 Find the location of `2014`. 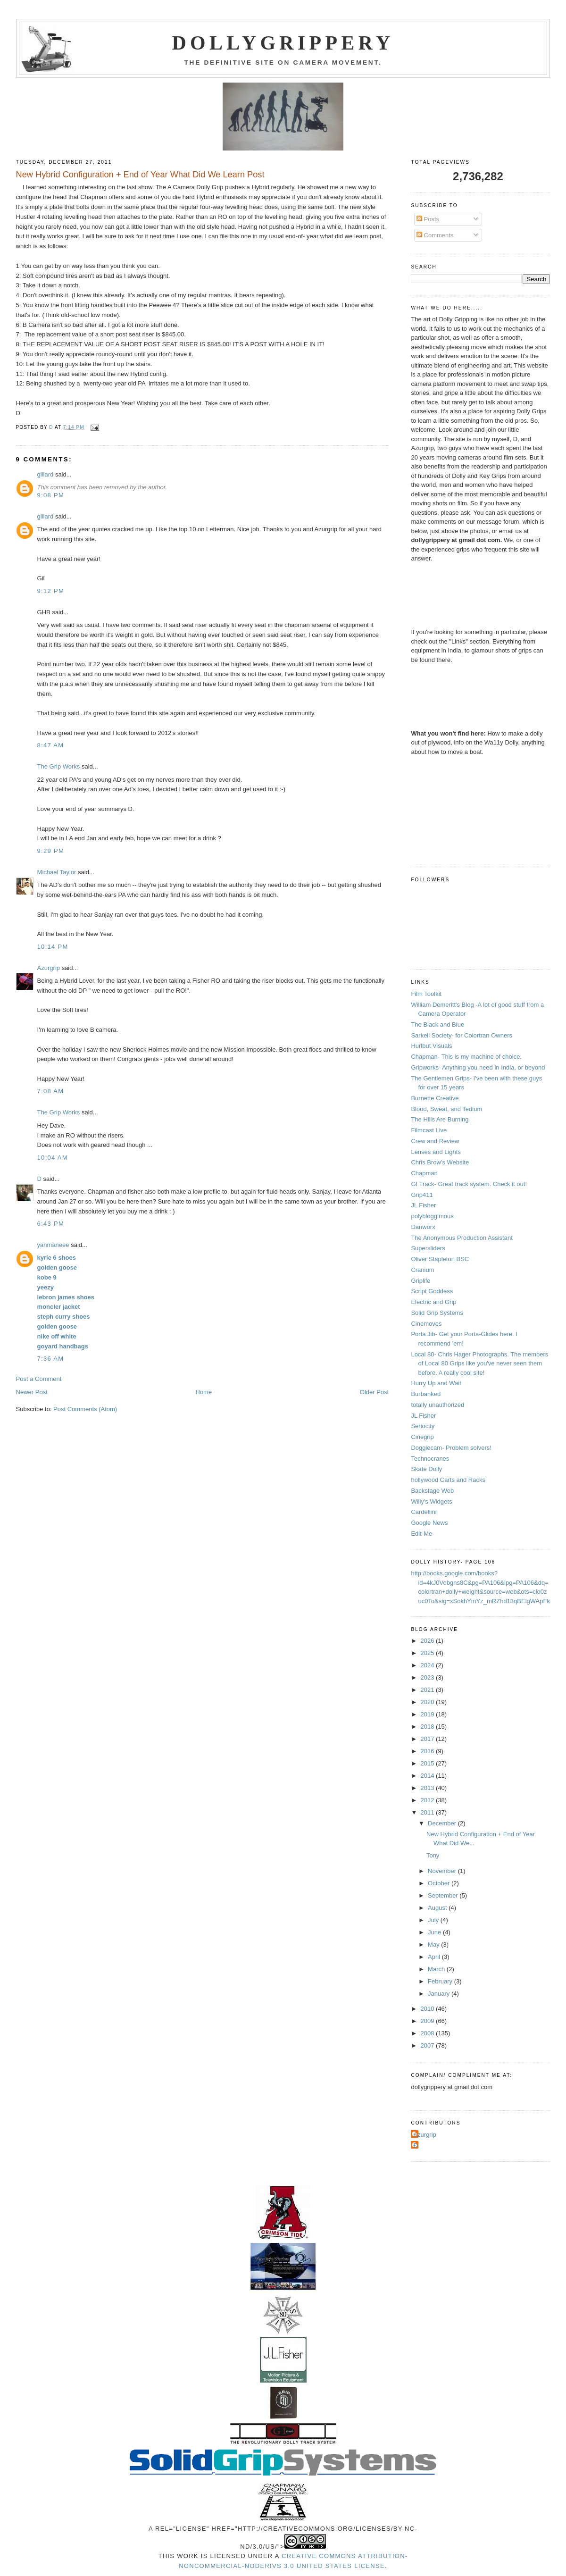

2014 is located at coordinates (428, 1775).